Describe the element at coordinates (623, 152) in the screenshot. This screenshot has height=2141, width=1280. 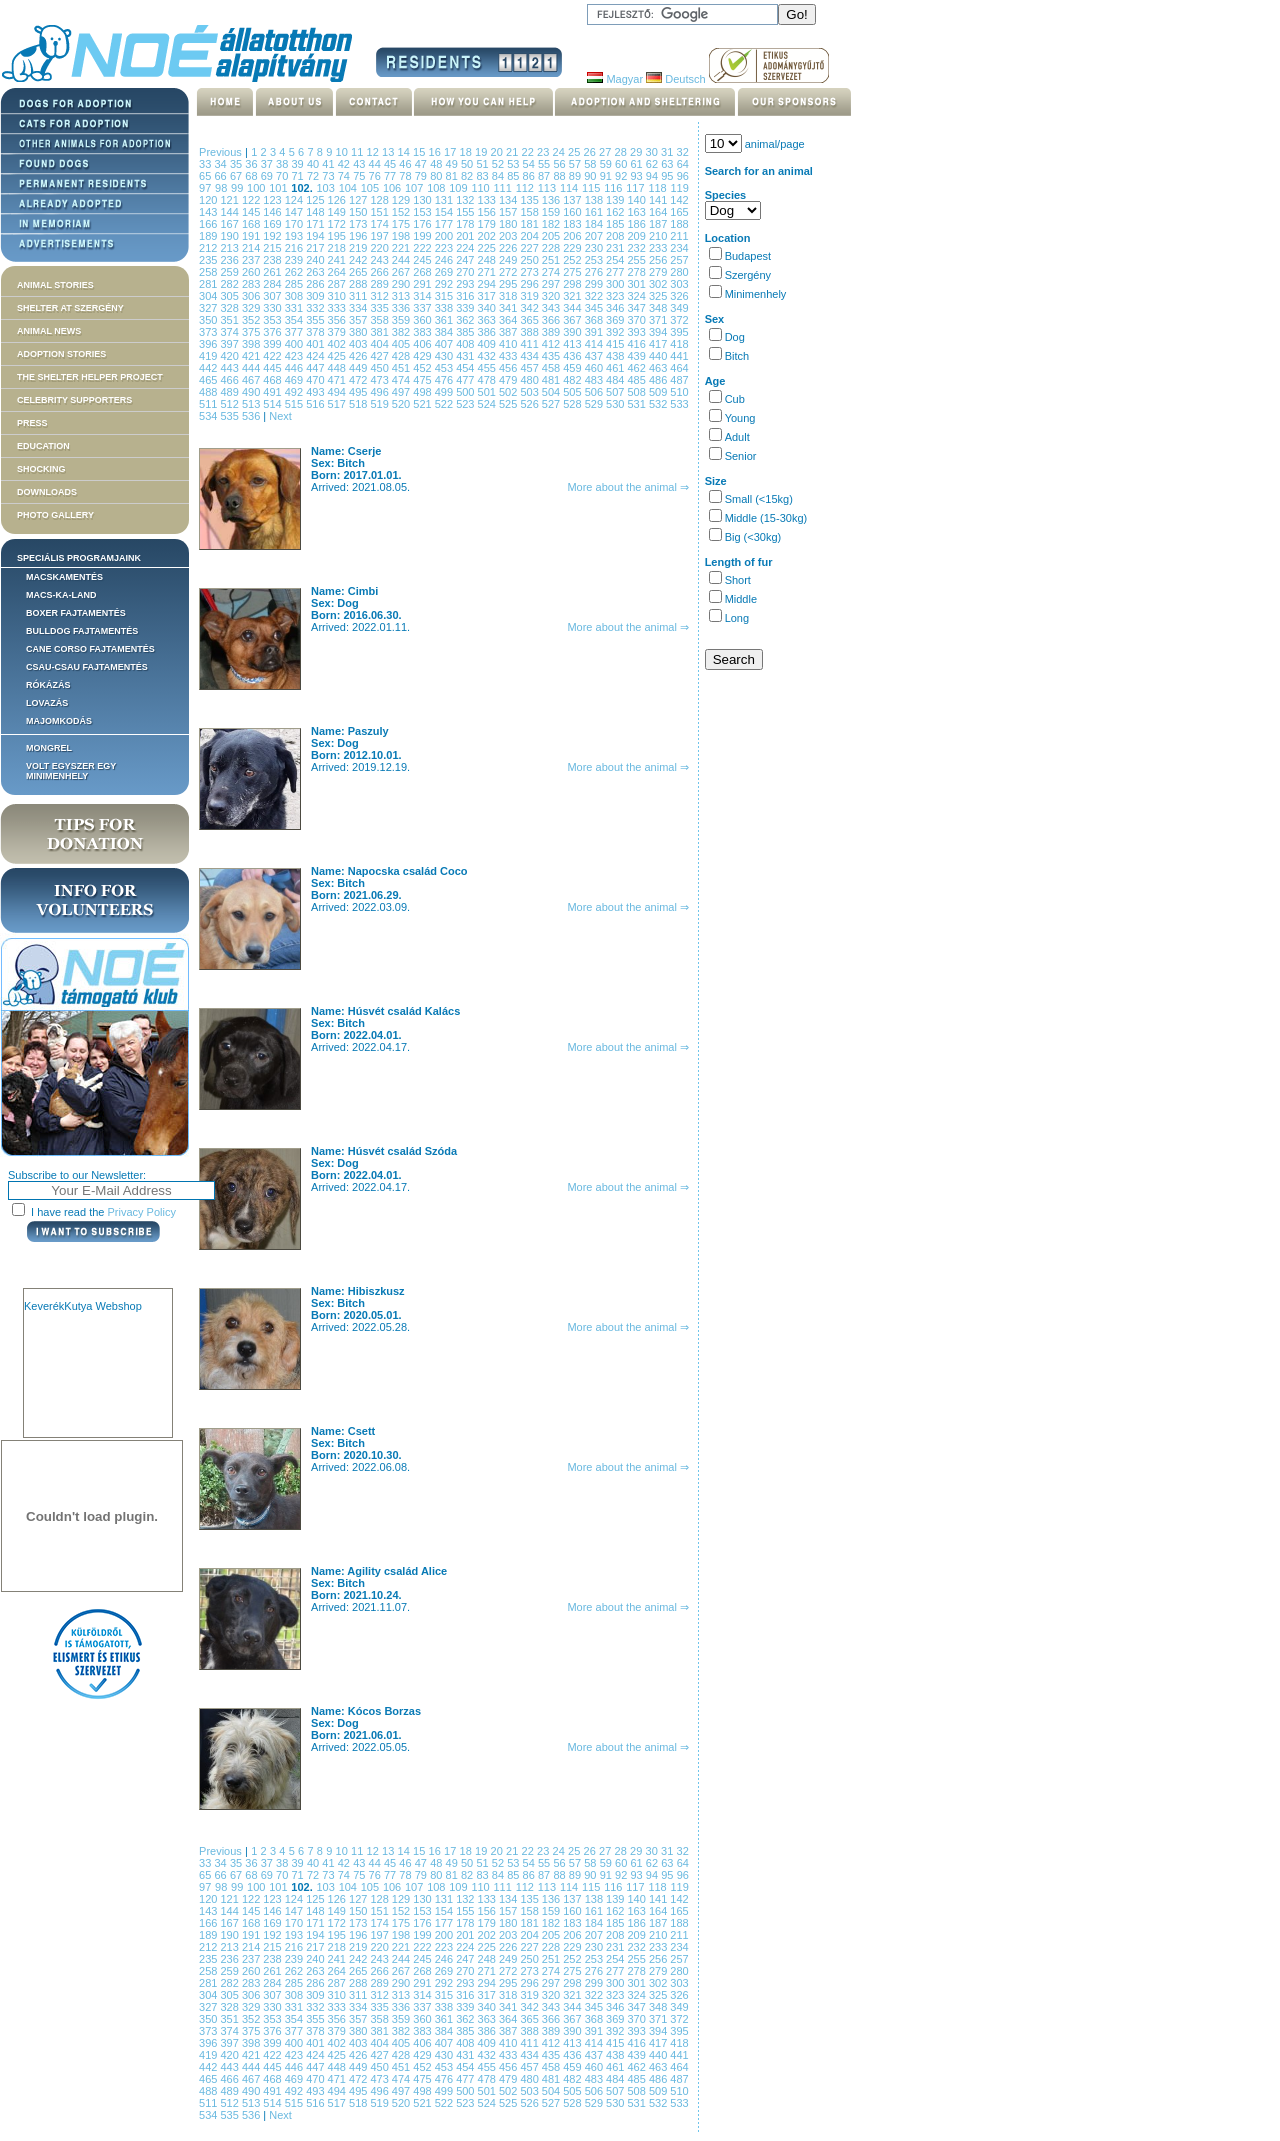
I see `28` at that location.